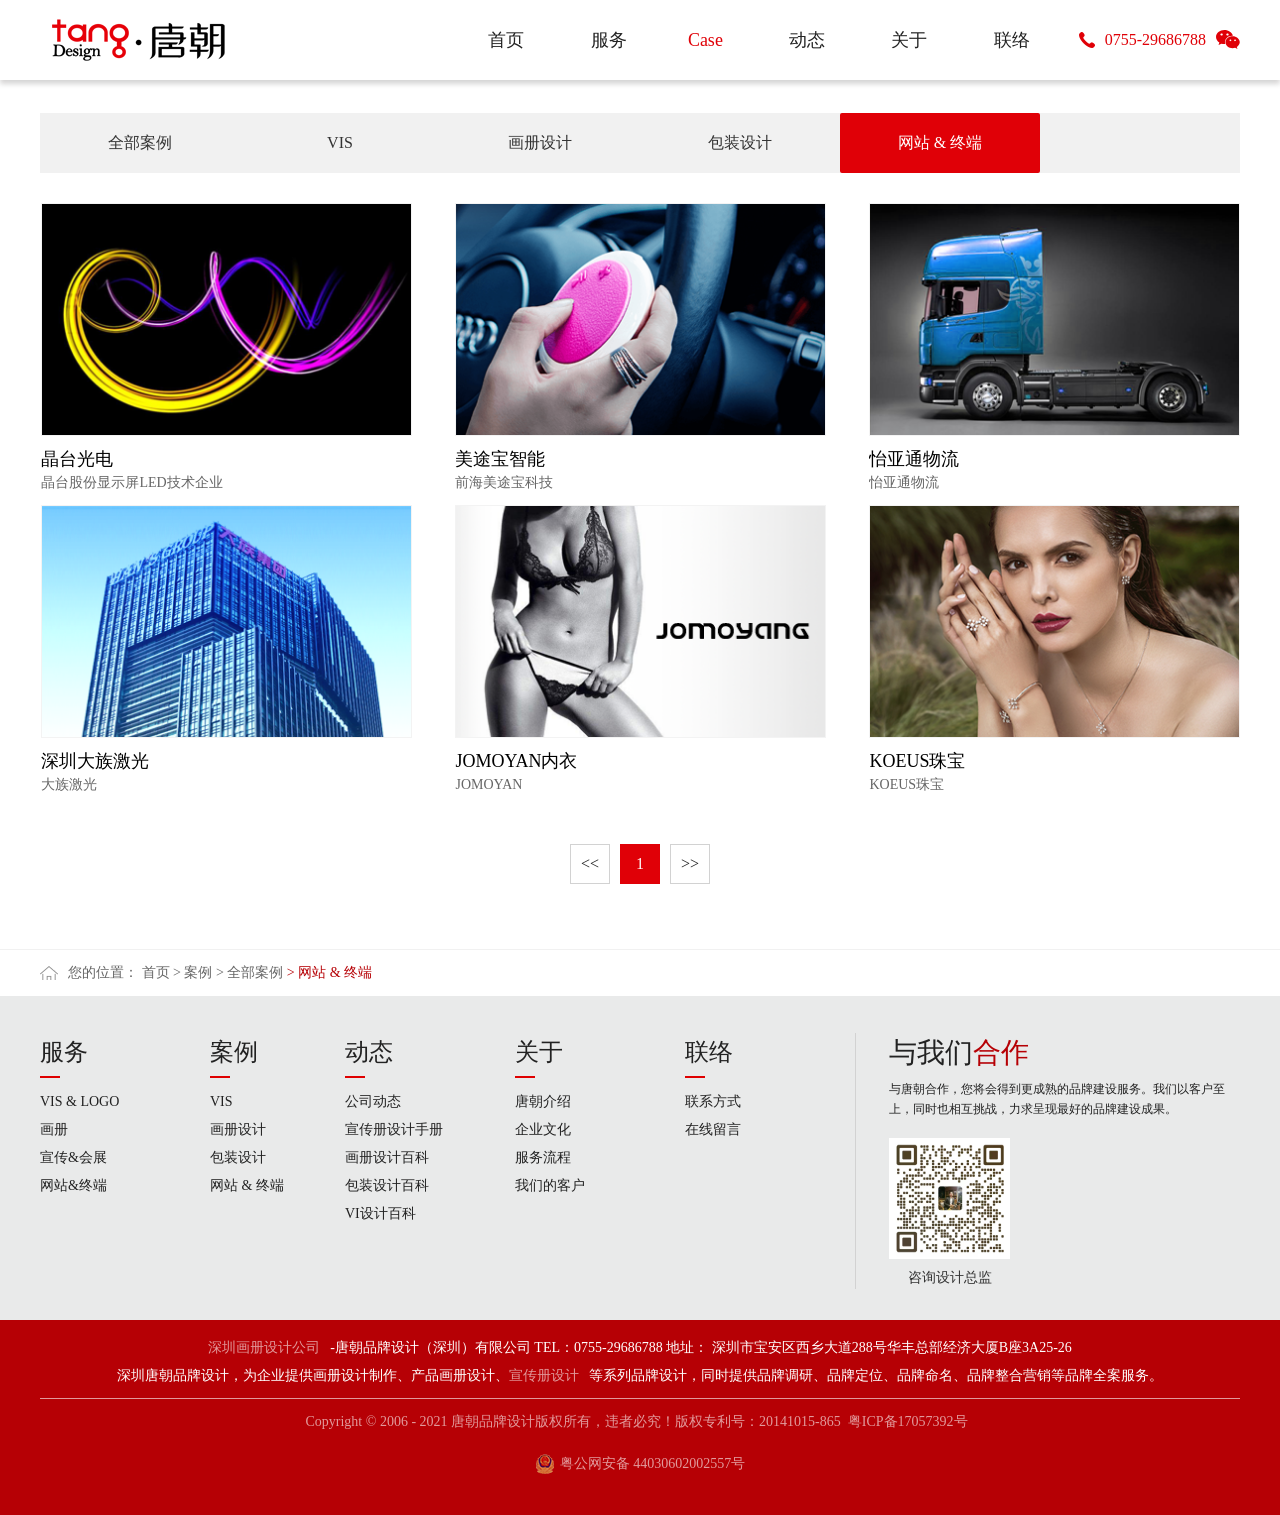 Image resolution: width=1280 pixels, height=1515 pixels. What do you see at coordinates (544, 1375) in the screenshot?
I see `宣传册设计` at bounding box center [544, 1375].